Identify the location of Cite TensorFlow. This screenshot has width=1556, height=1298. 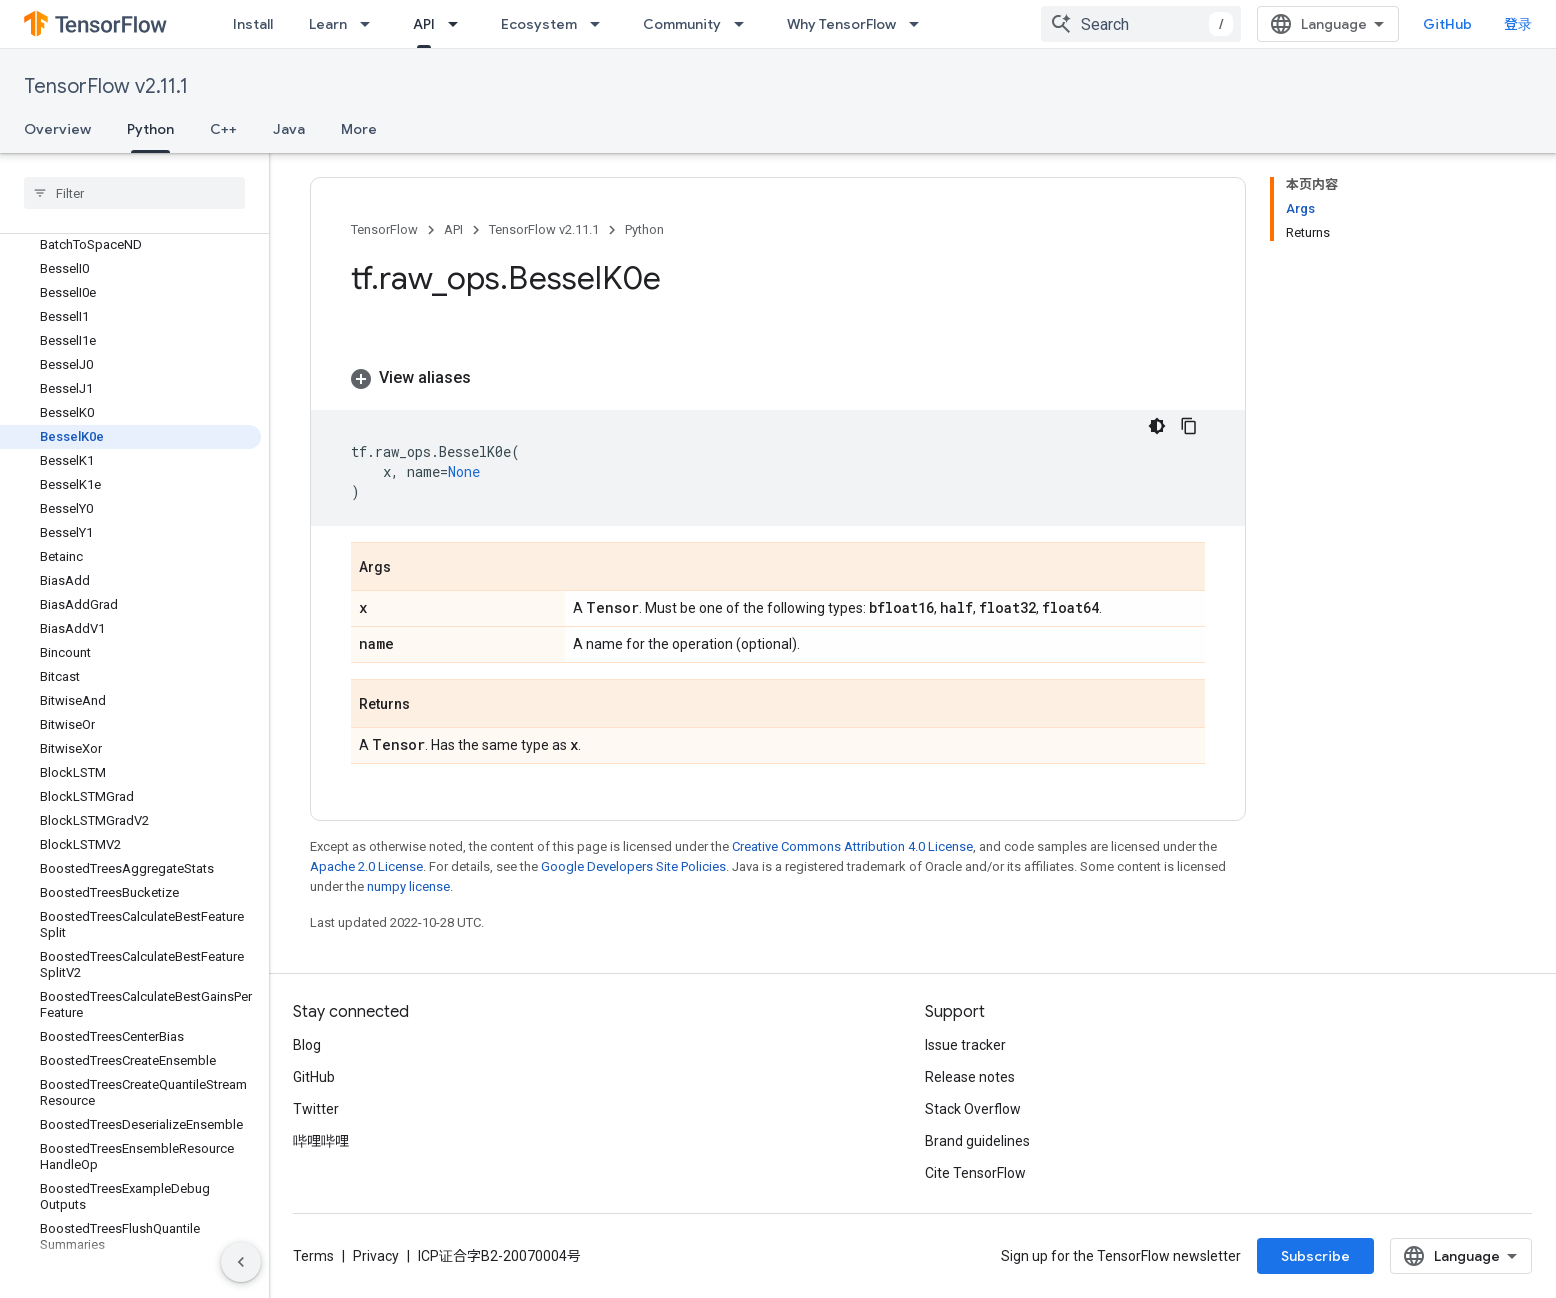
(975, 1173).